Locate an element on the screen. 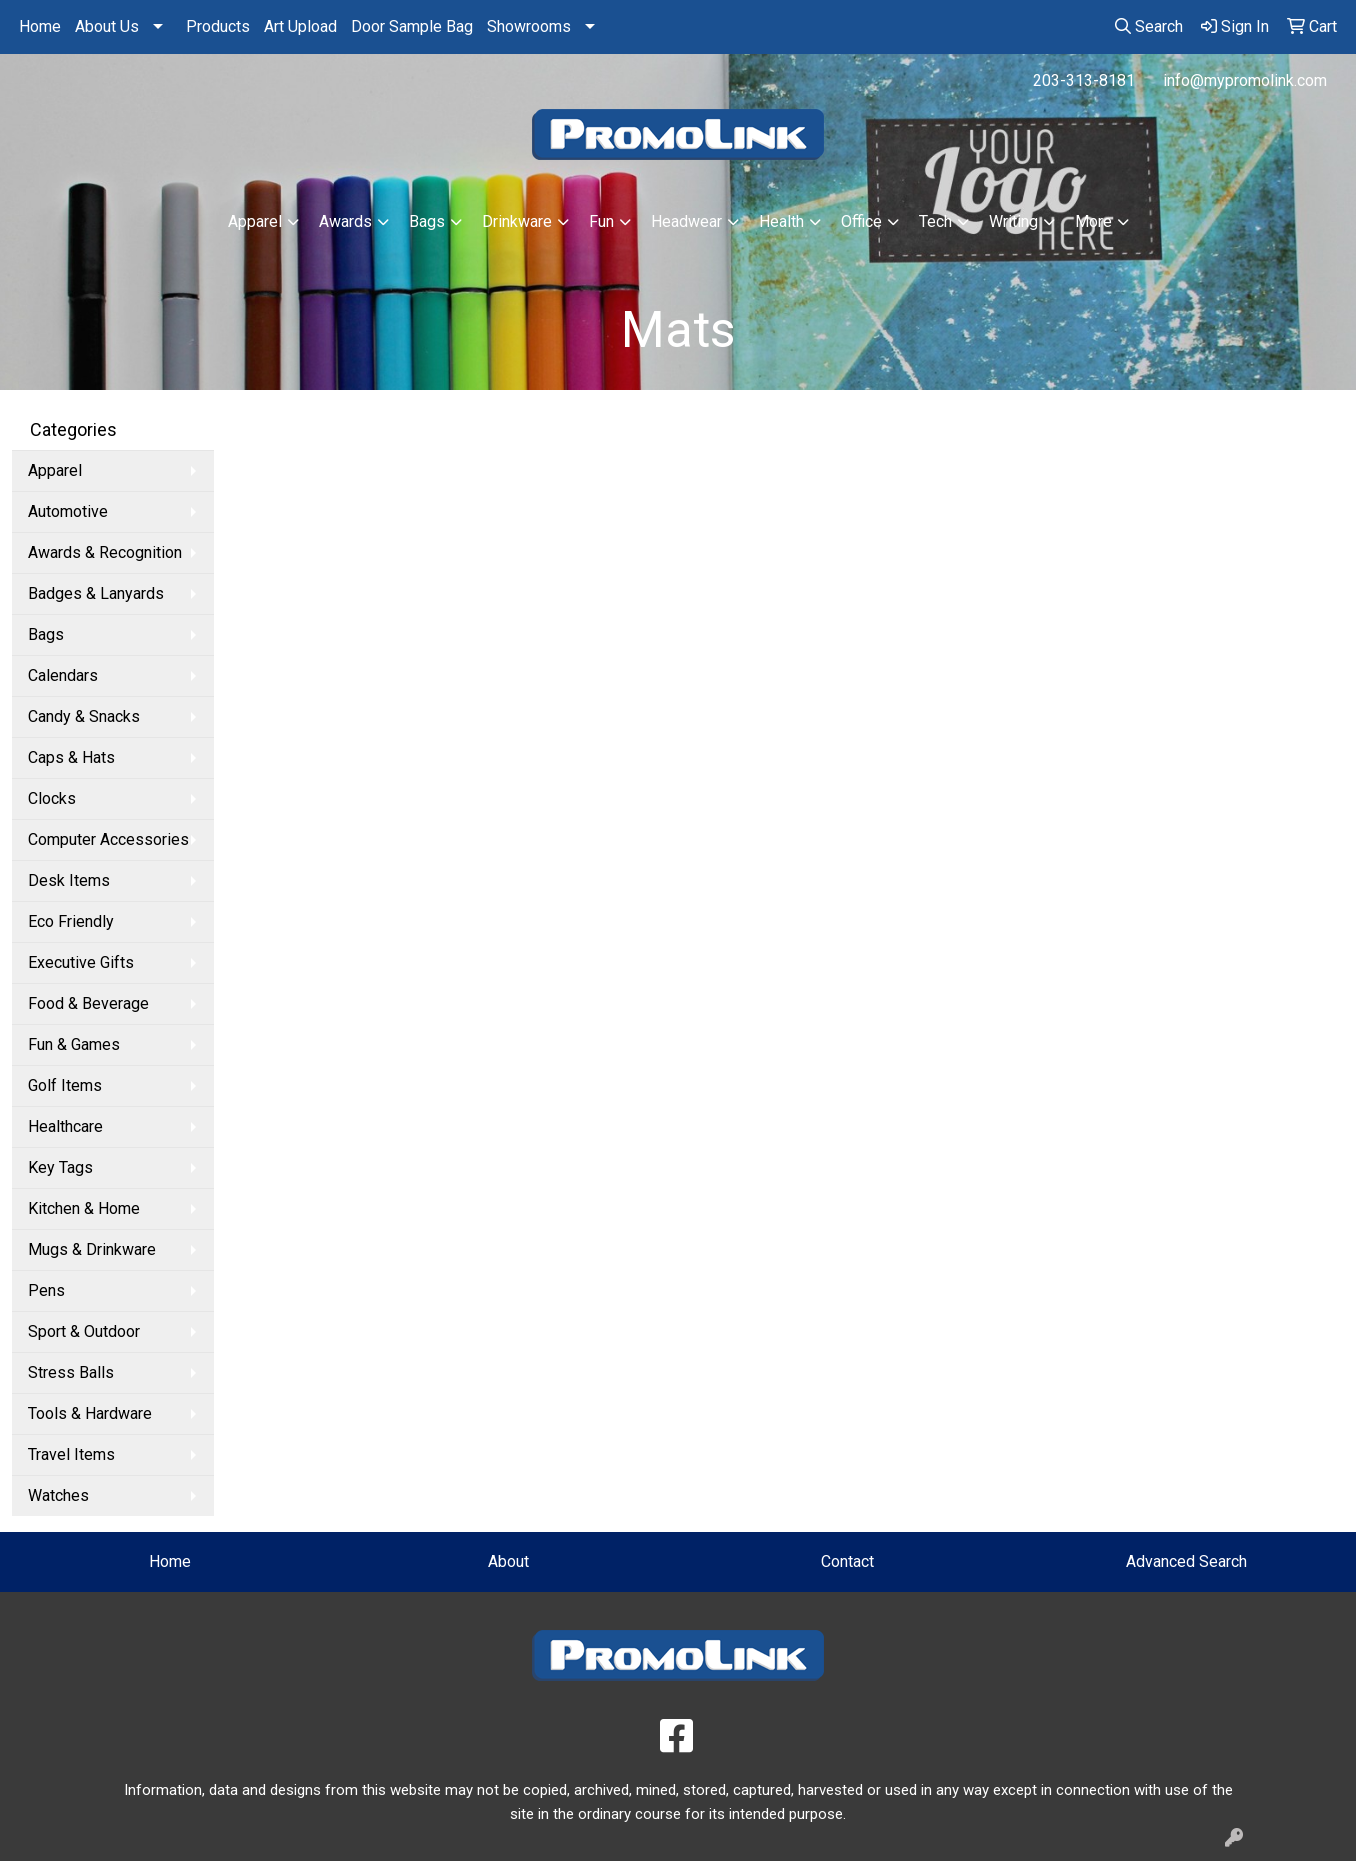 This screenshot has height=1861, width=1356. Awards & Recognition is located at coordinates (105, 552).